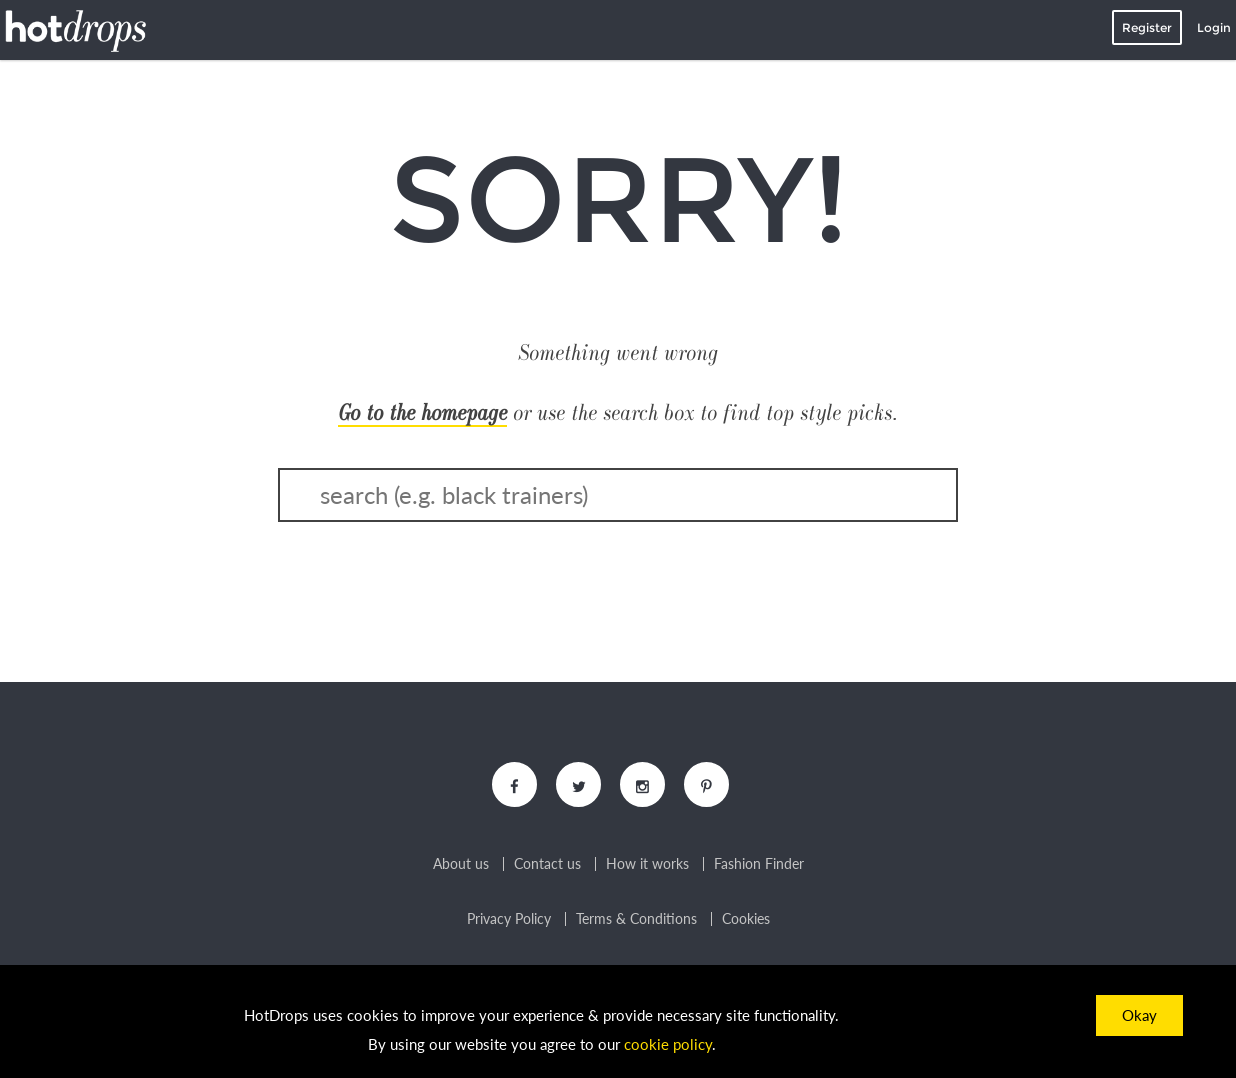 The width and height of the screenshot is (1236, 1078). I want to click on Terms & Conditions, so click(636, 919).